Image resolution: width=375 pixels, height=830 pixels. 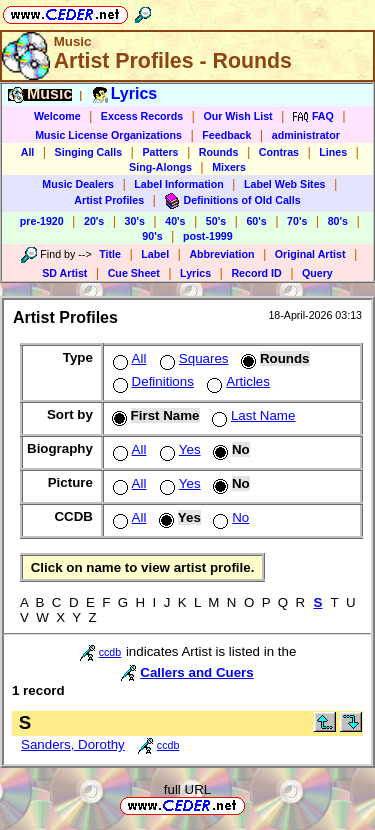 I want to click on Music Dealers, so click(x=78, y=184).